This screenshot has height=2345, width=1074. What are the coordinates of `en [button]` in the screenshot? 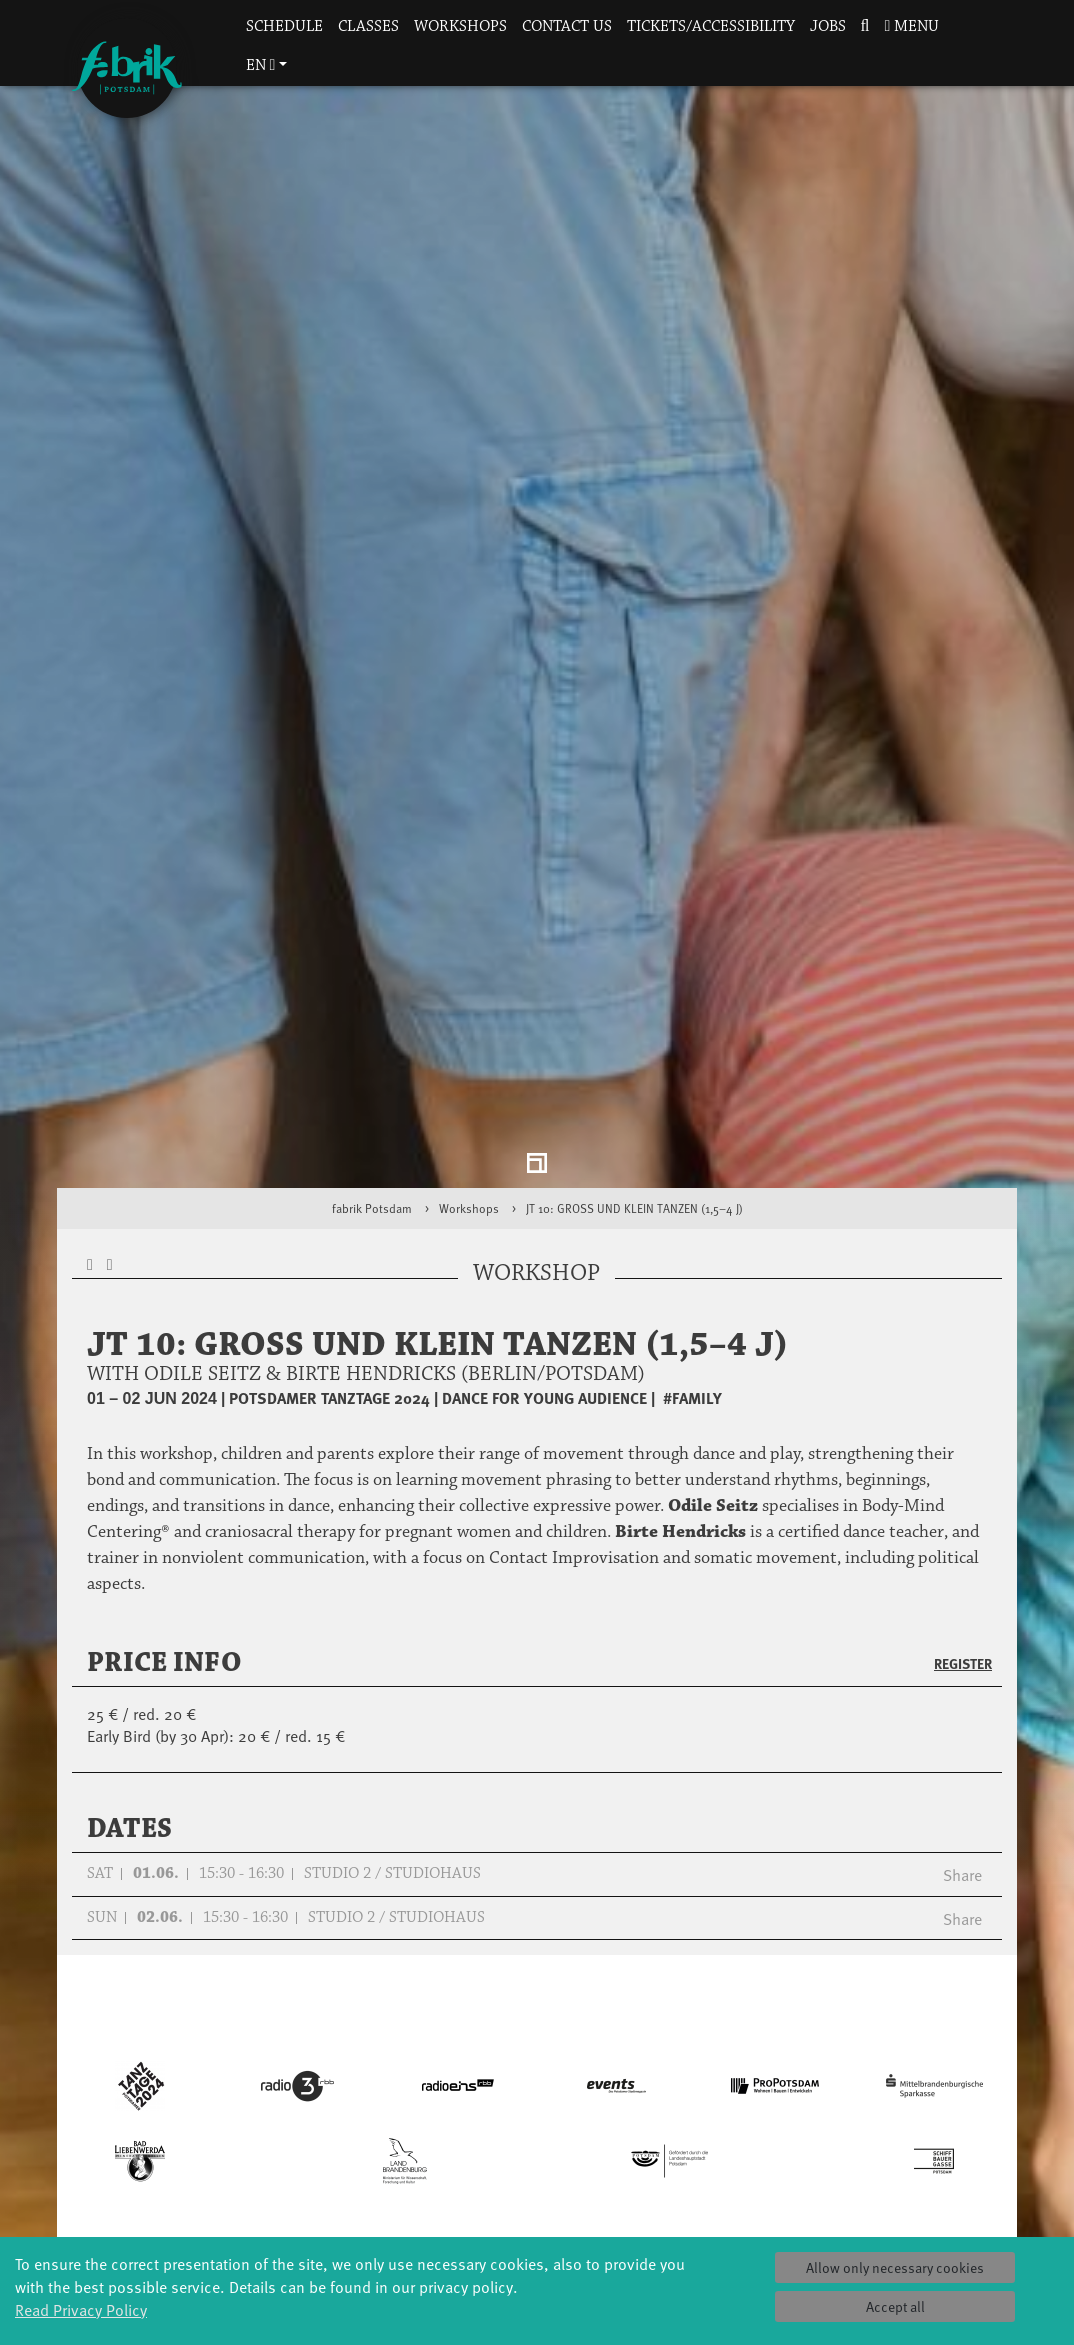 It's located at (261, 65).